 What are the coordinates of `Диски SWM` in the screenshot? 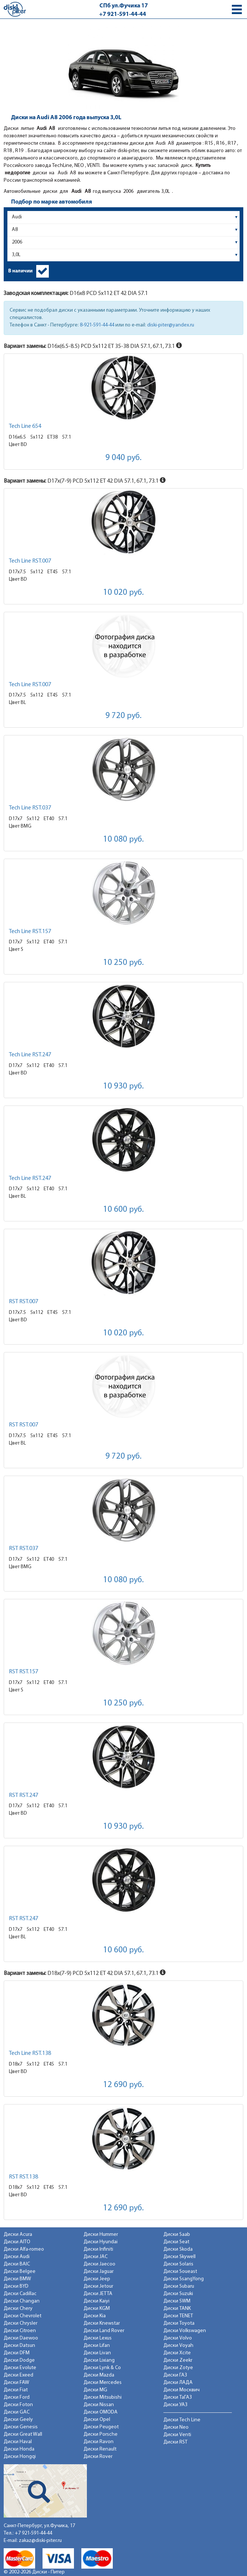 It's located at (176, 2301).